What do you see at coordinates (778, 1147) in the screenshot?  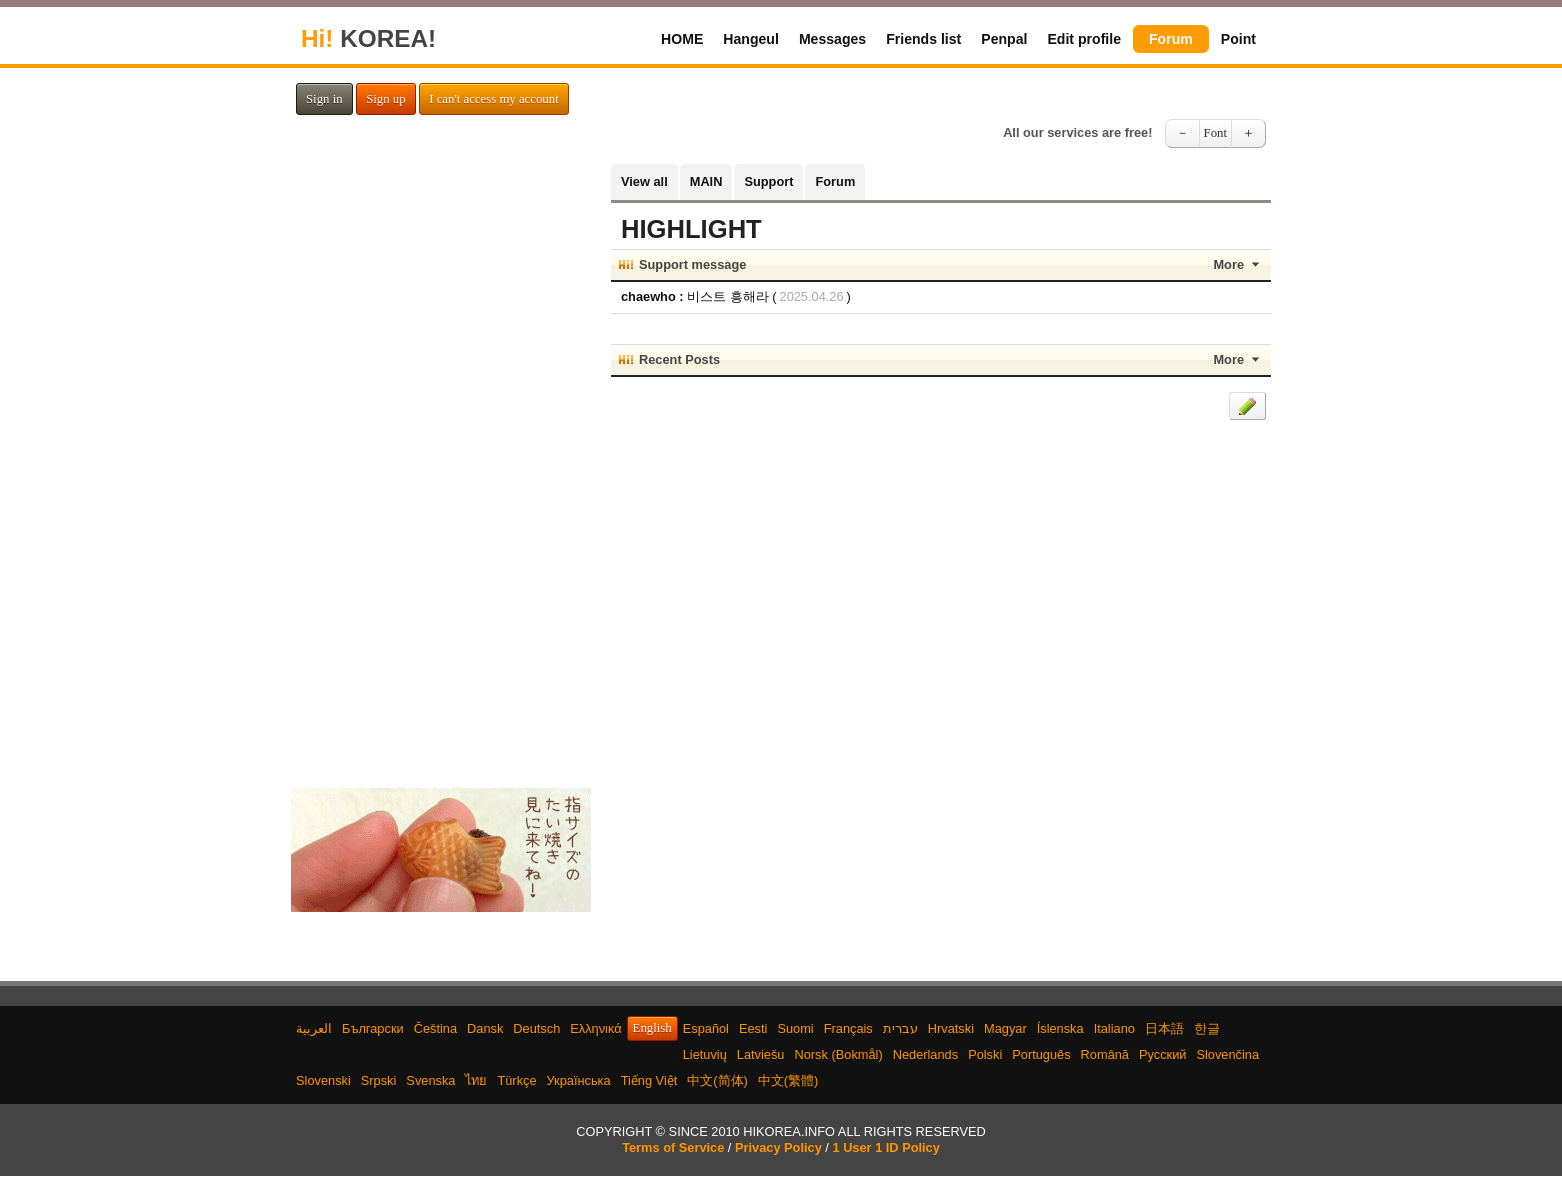 I see `Privacy Policy` at bounding box center [778, 1147].